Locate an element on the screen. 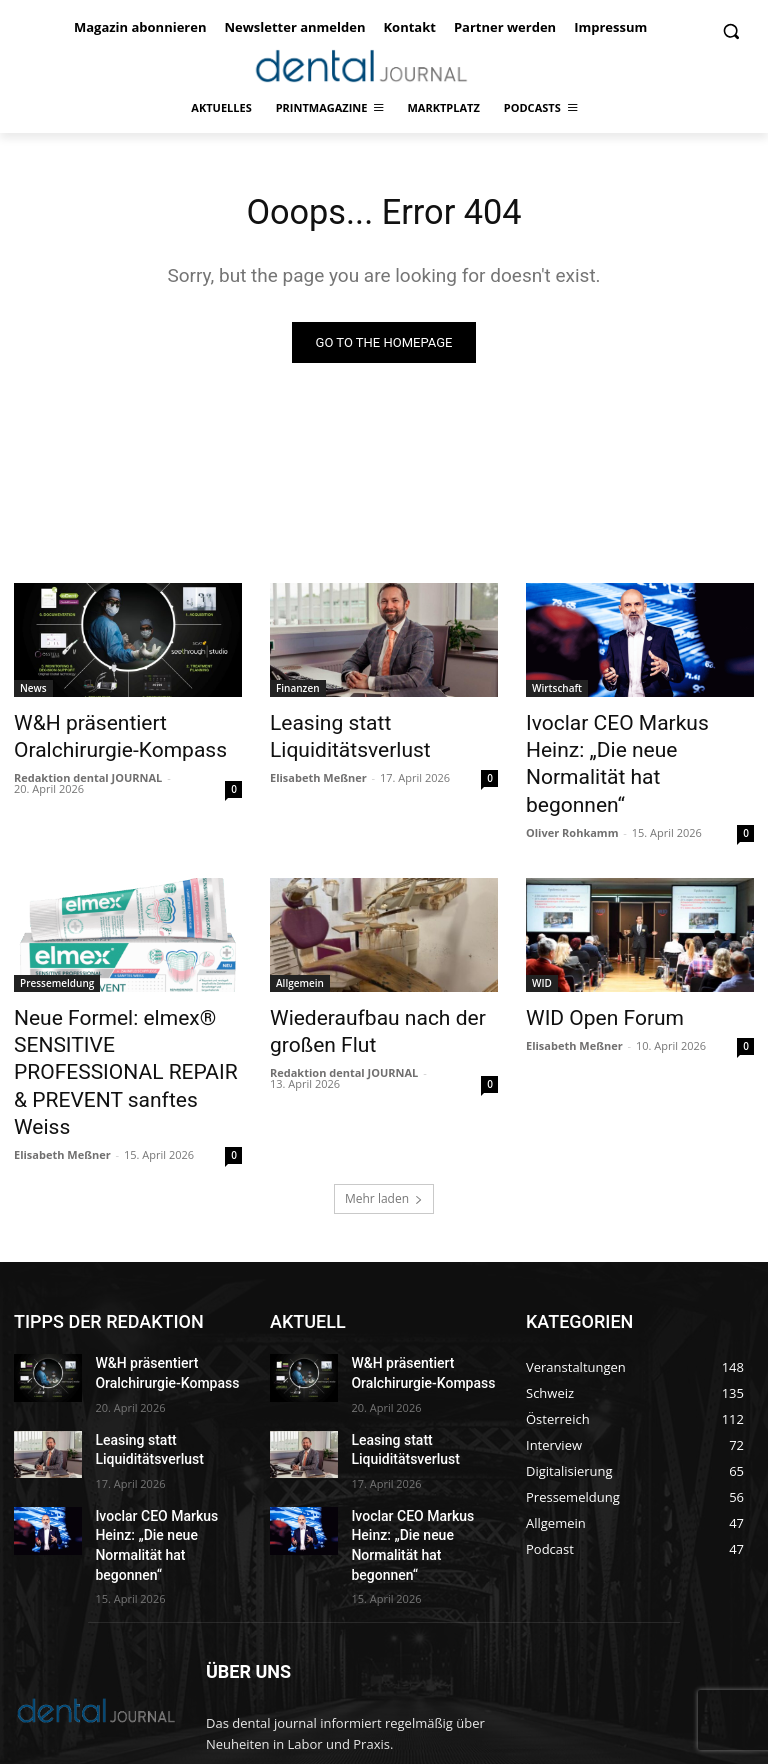 The image size is (768, 1764). Elisabeth Meßner is located at coordinates (318, 772).